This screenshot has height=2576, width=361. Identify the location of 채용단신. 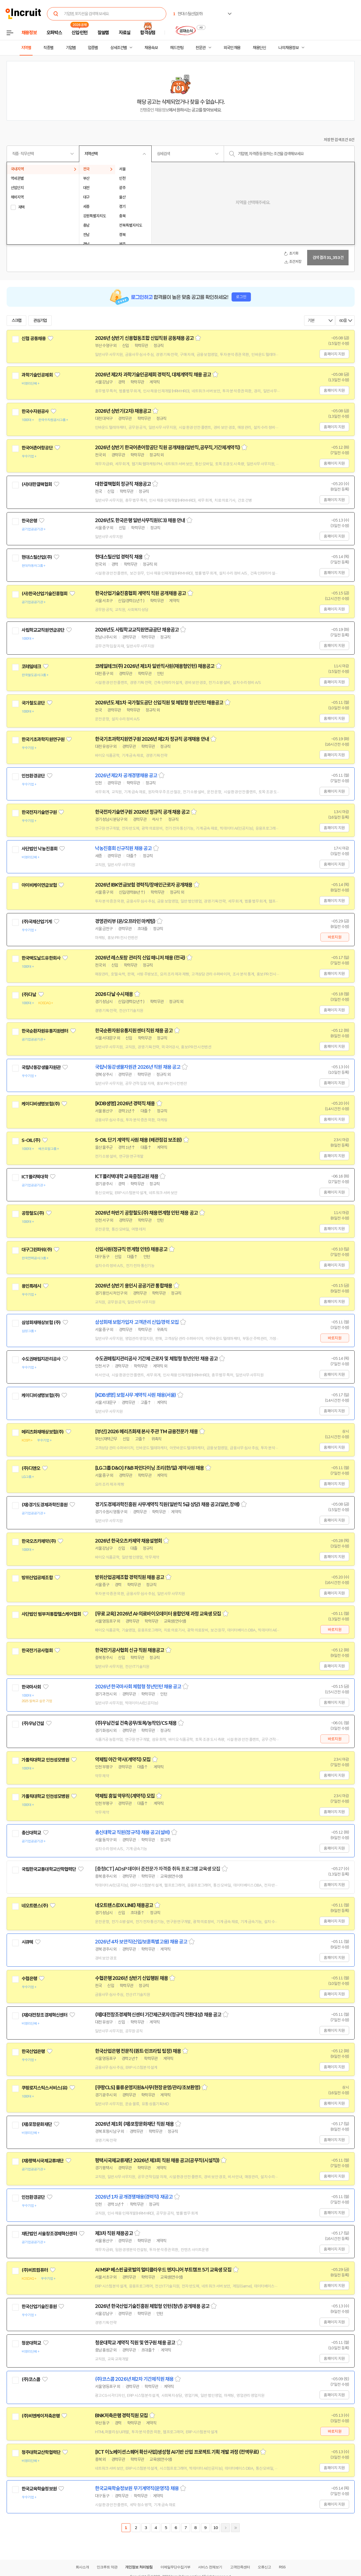
(259, 48).